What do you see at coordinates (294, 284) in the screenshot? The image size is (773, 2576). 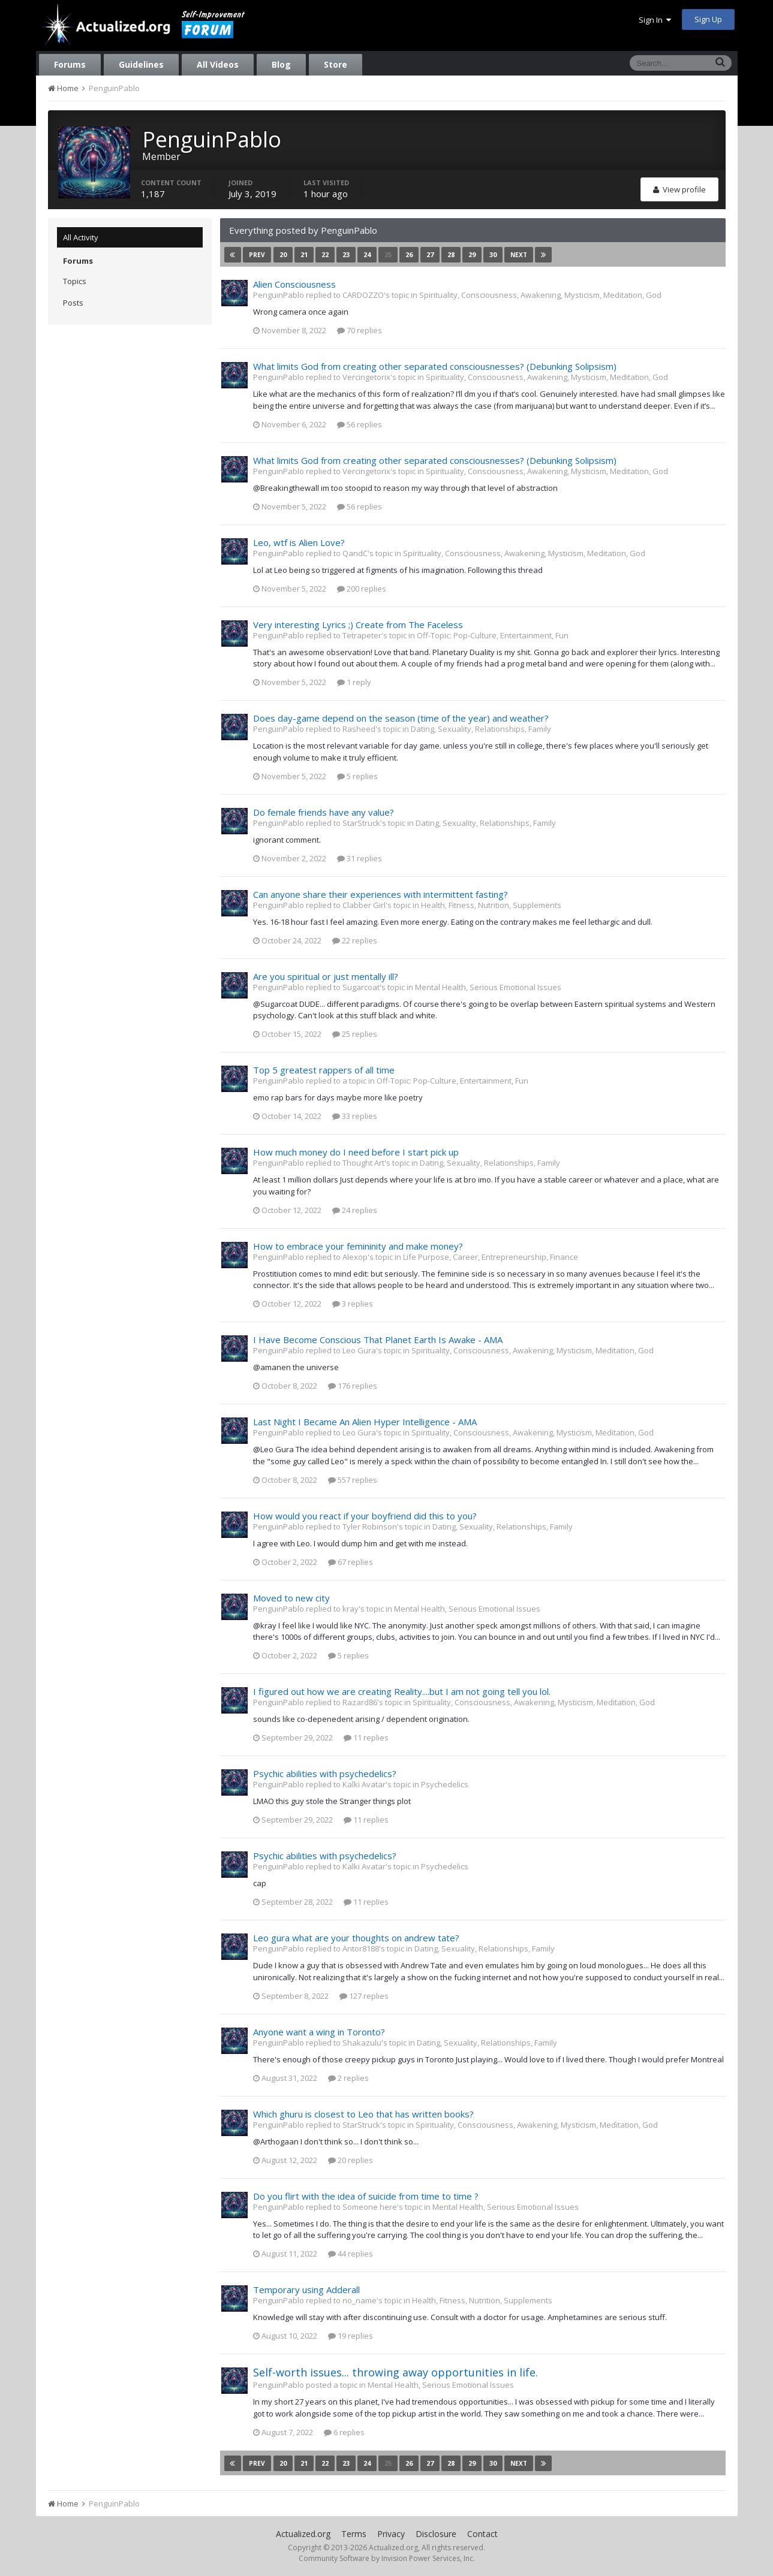 I see `Alien Consciousness` at bounding box center [294, 284].